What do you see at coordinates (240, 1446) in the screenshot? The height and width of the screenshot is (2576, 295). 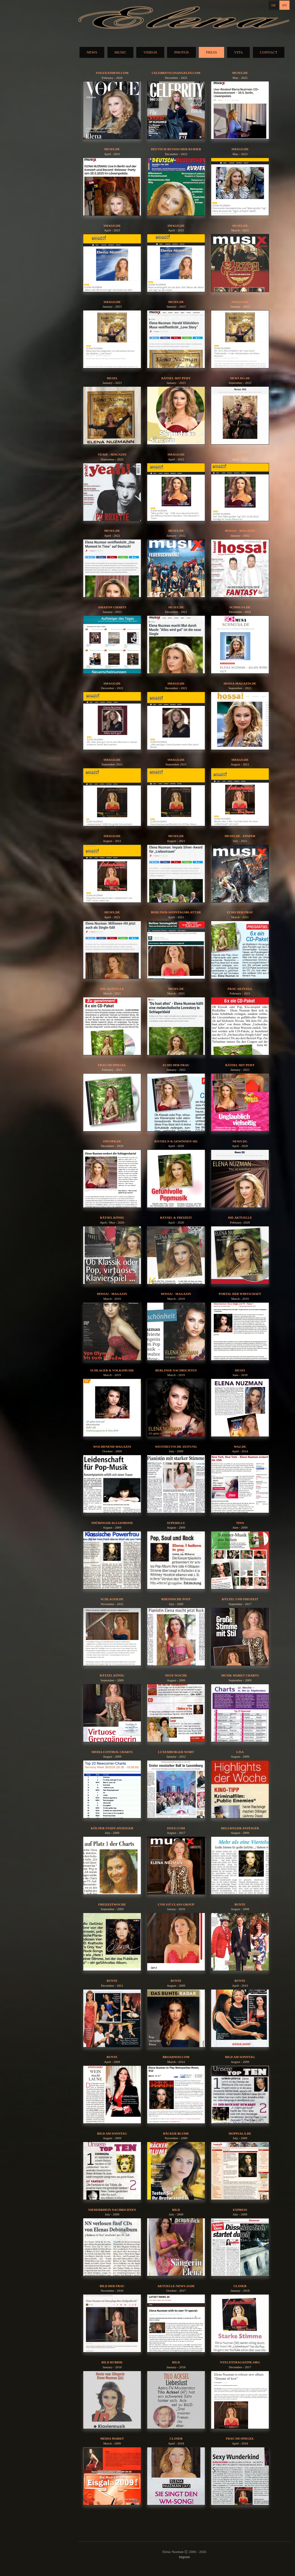 I see `waz.de` at bounding box center [240, 1446].